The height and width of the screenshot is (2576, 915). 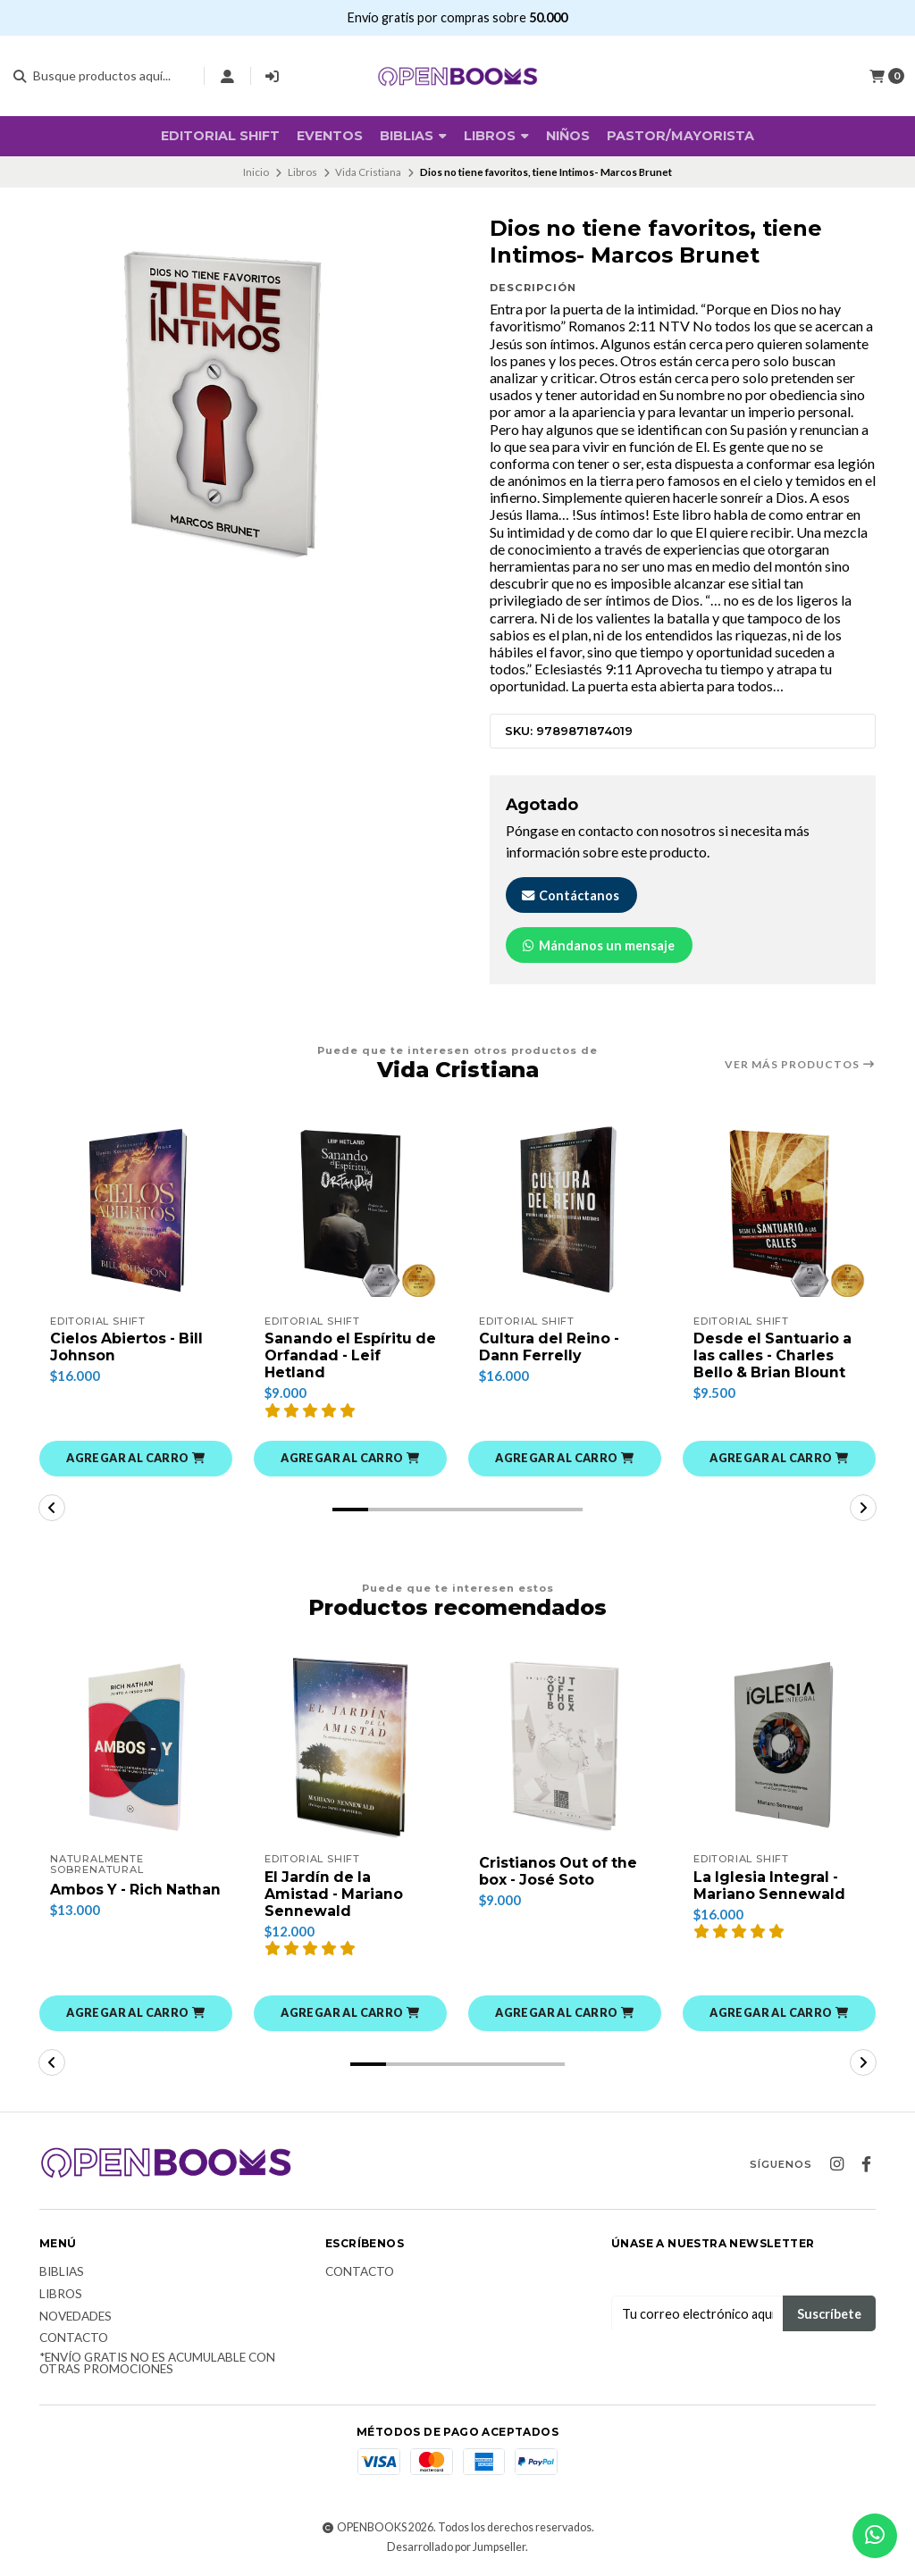 What do you see at coordinates (335, 1894) in the screenshot?
I see `El Jardín de la Amistad - Mariano Sennewald` at bounding box center [335, 1894].